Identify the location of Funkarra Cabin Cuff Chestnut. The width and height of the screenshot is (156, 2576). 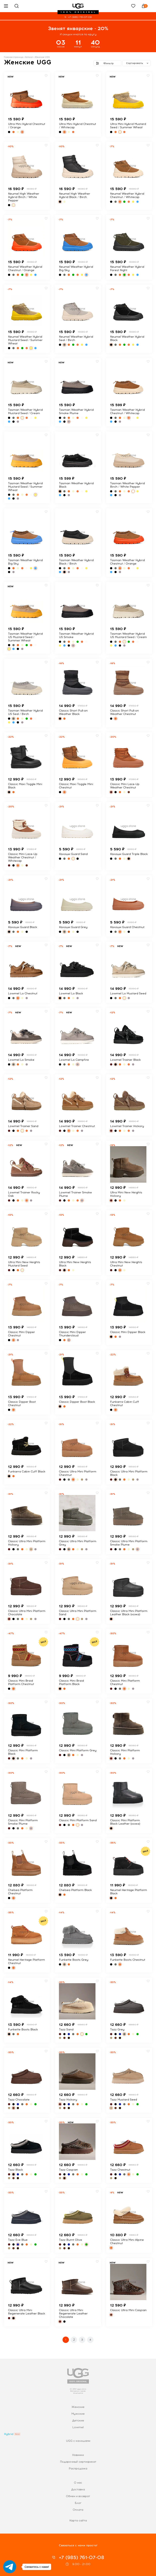
(124, 1403).